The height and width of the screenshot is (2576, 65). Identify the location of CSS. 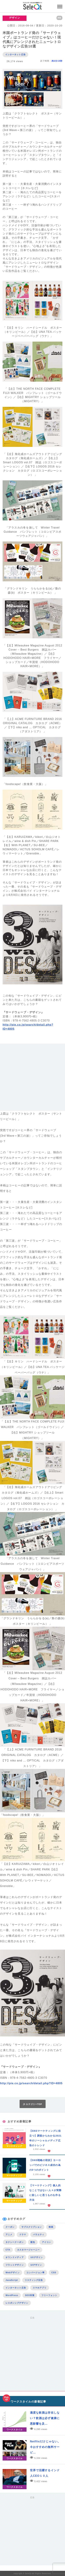
(53, 2272).